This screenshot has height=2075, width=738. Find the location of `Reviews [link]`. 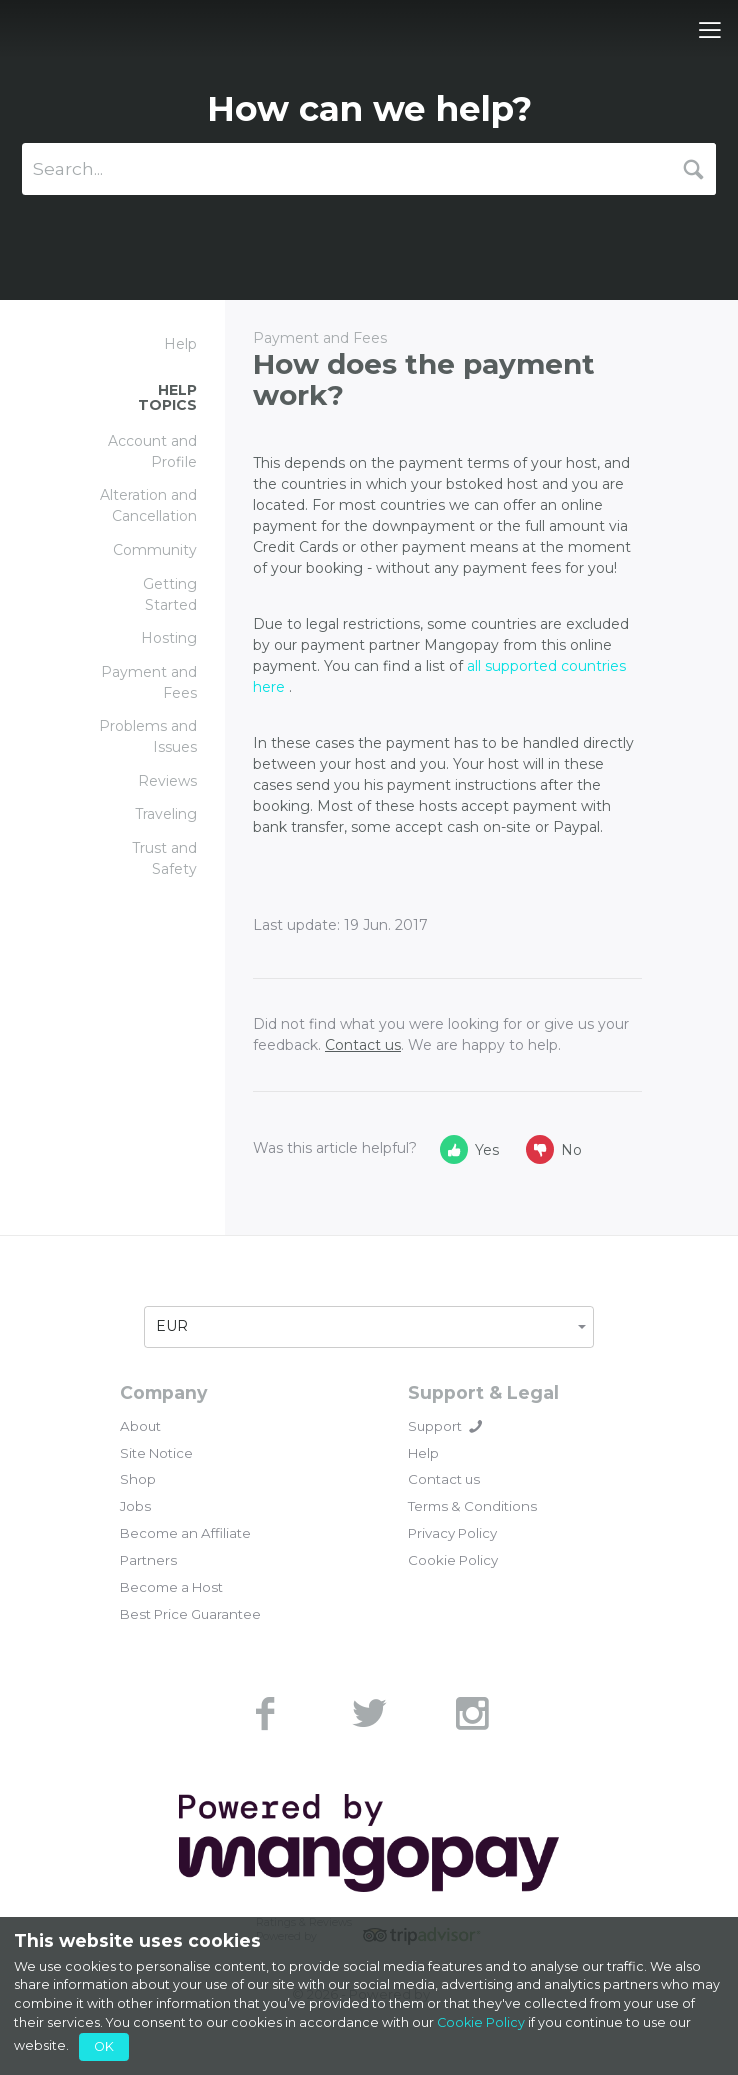

Reviews [link] is located at coordinates (167, 781).